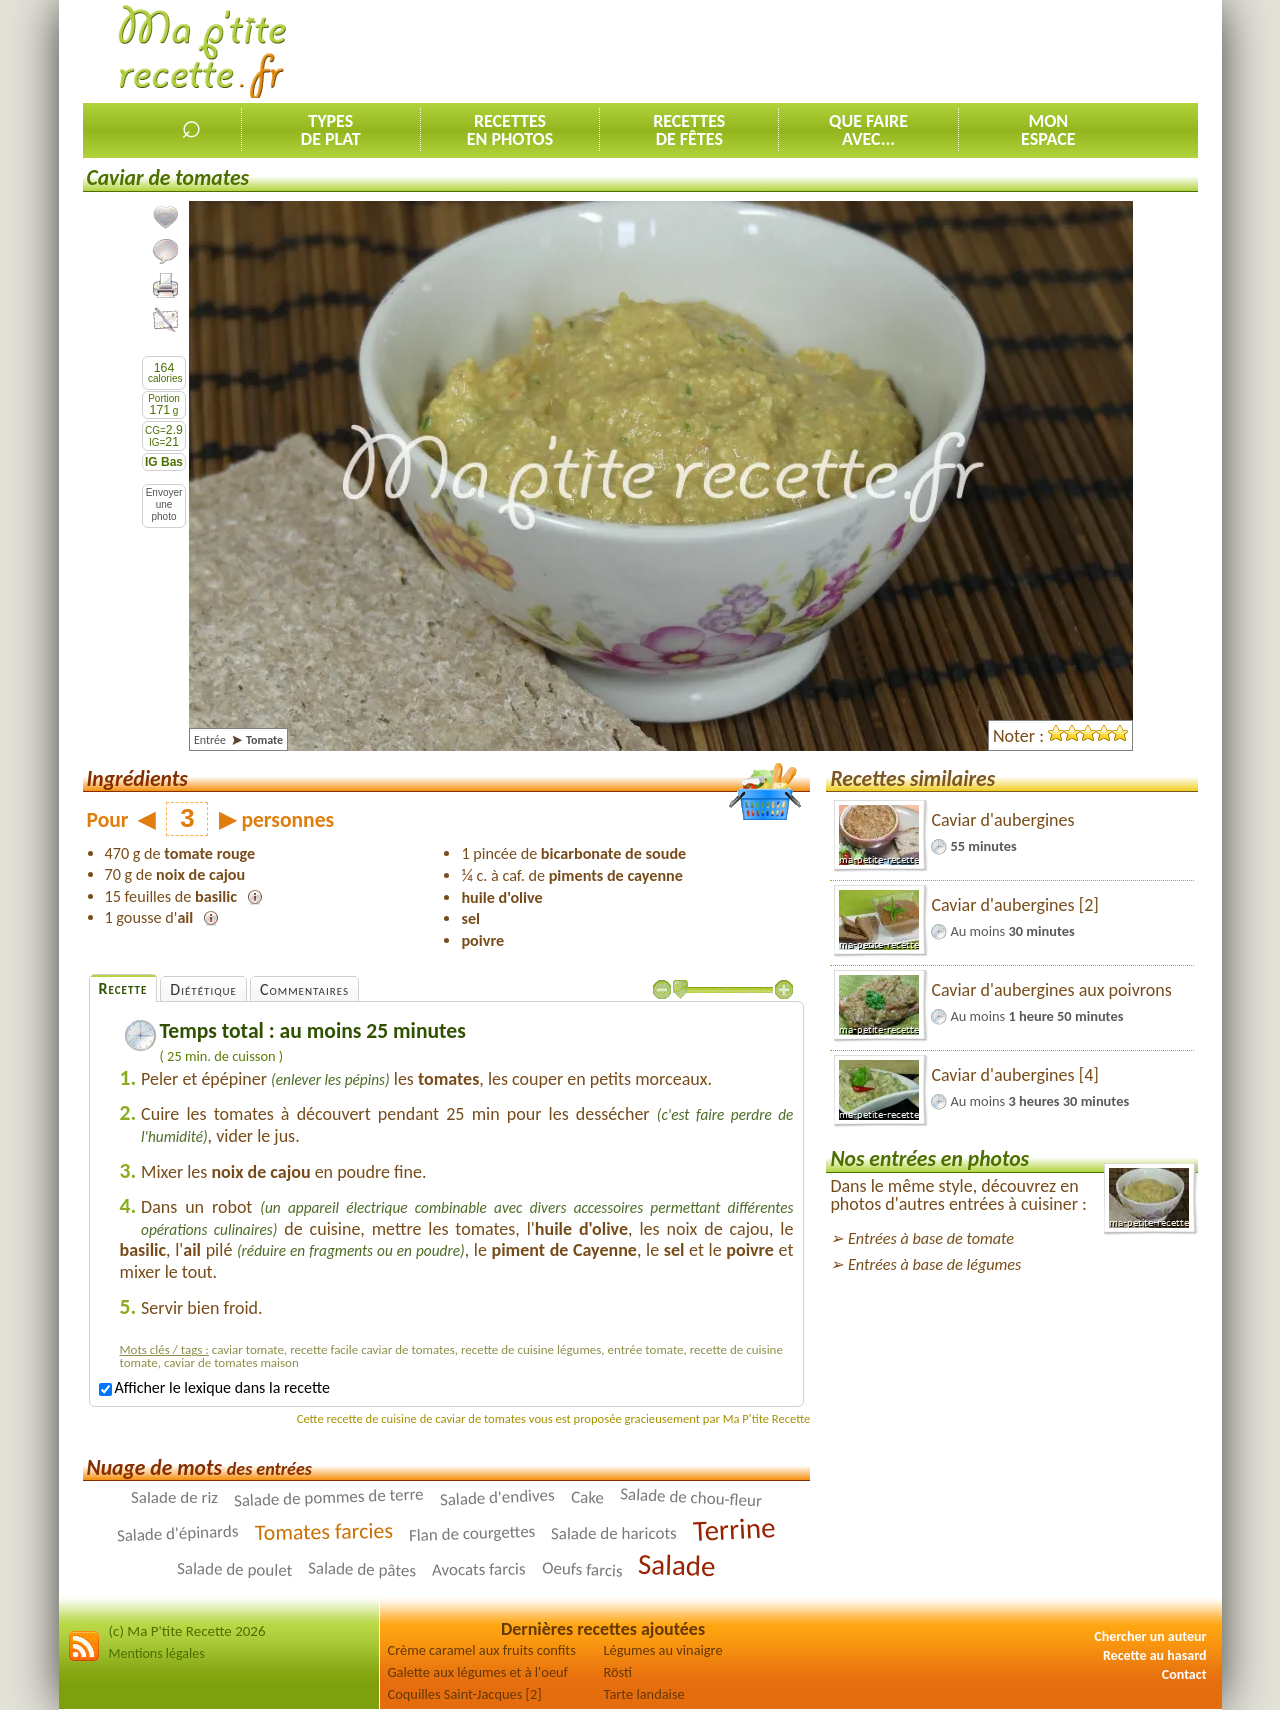 Image resolution: width=1280 pixels, height=1710 pixels. I want to click on Salade de haricots, so click(614, 1533).